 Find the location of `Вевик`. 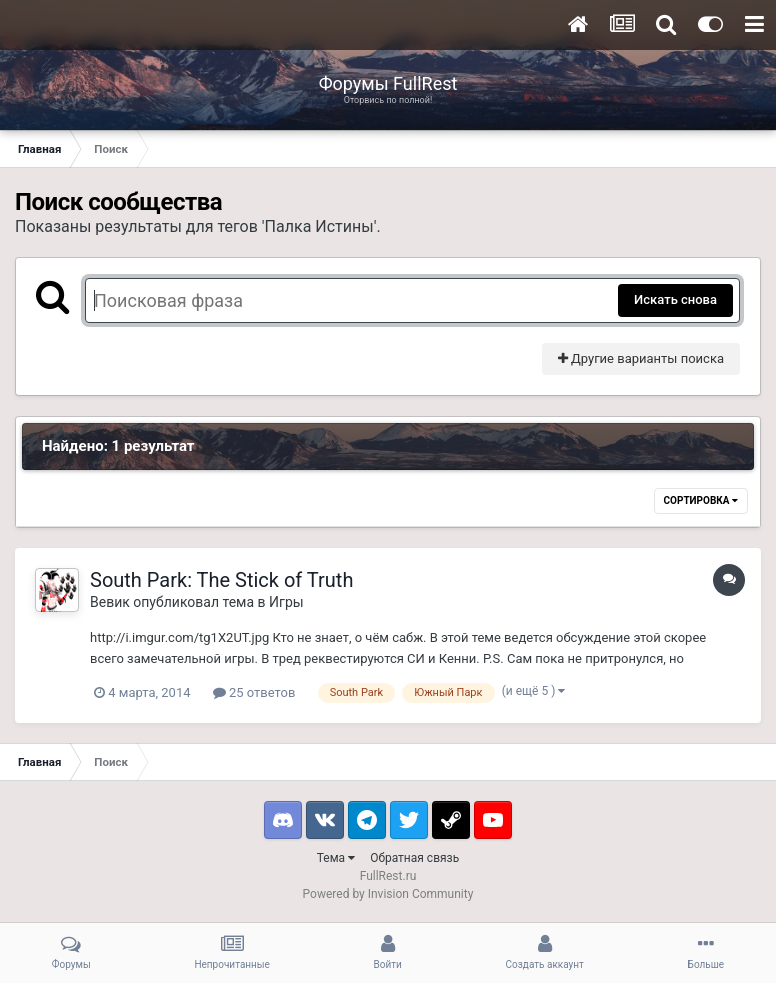

Вевик is located at coordinates (110, 602).